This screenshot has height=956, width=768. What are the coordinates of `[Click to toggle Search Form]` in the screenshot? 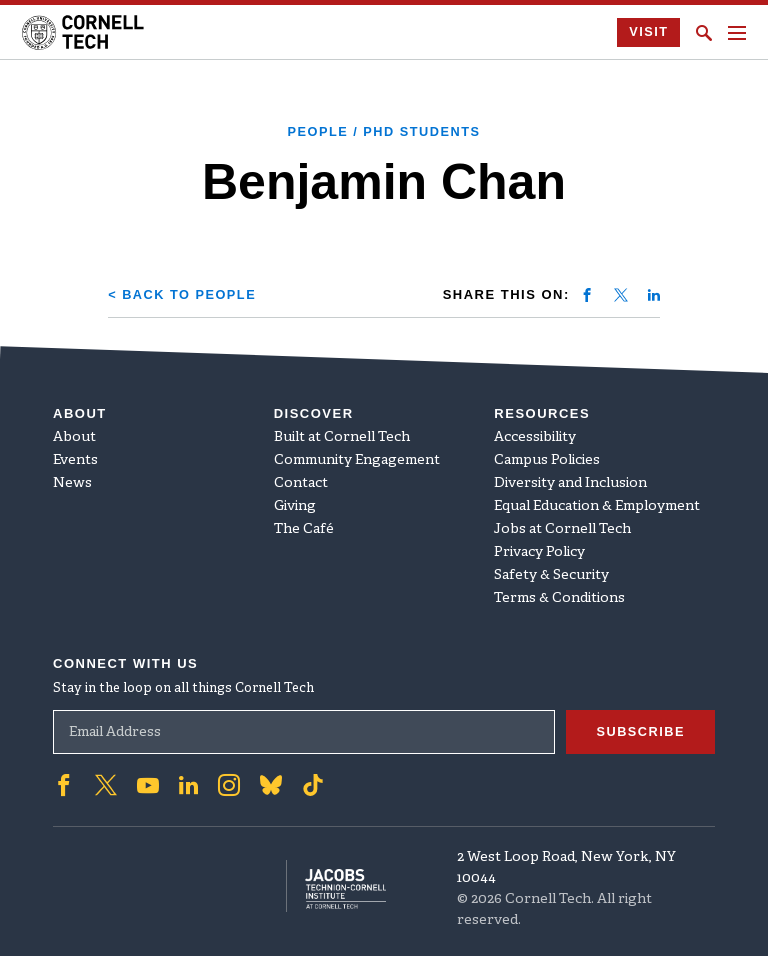 It's located at (704, 33).